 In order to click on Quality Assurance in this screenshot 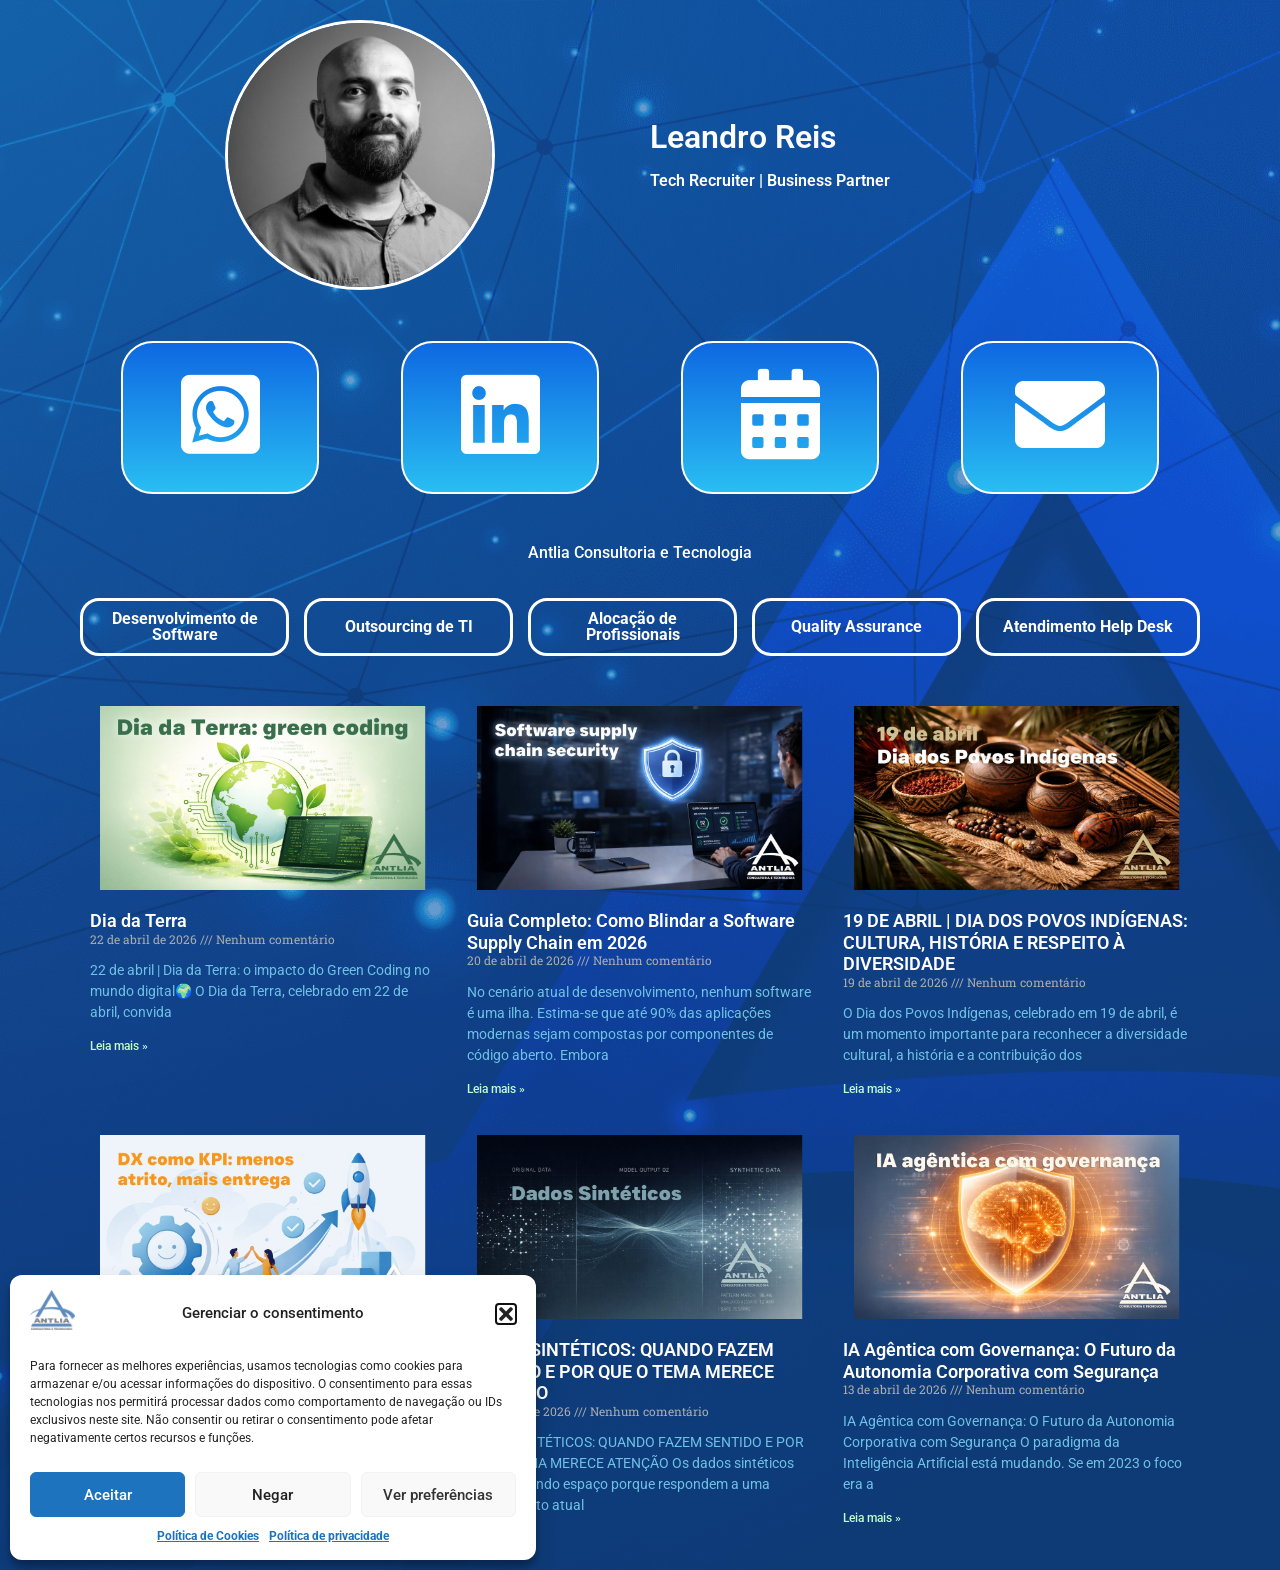, I will do `click(856, 626)`.